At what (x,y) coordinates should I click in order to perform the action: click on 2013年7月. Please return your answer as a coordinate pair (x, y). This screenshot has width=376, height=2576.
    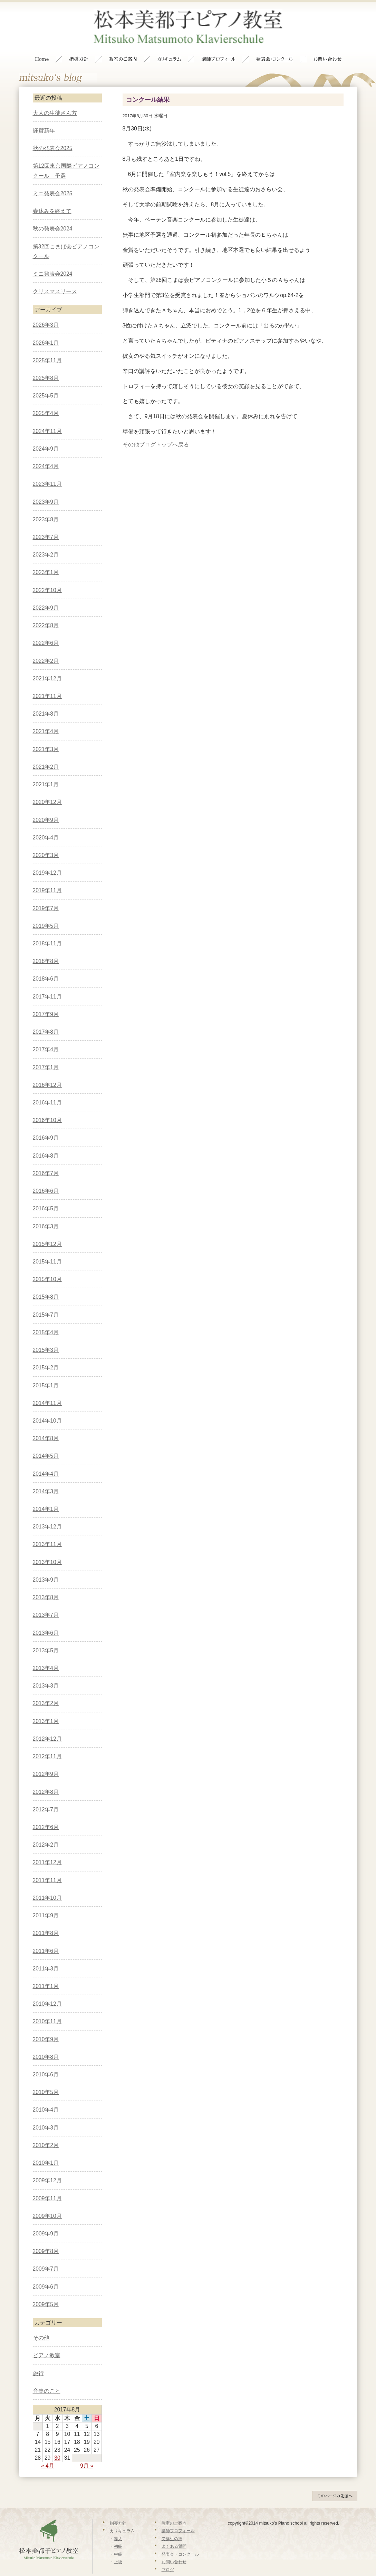
    Looking at the image, I should click on (46, 1601).